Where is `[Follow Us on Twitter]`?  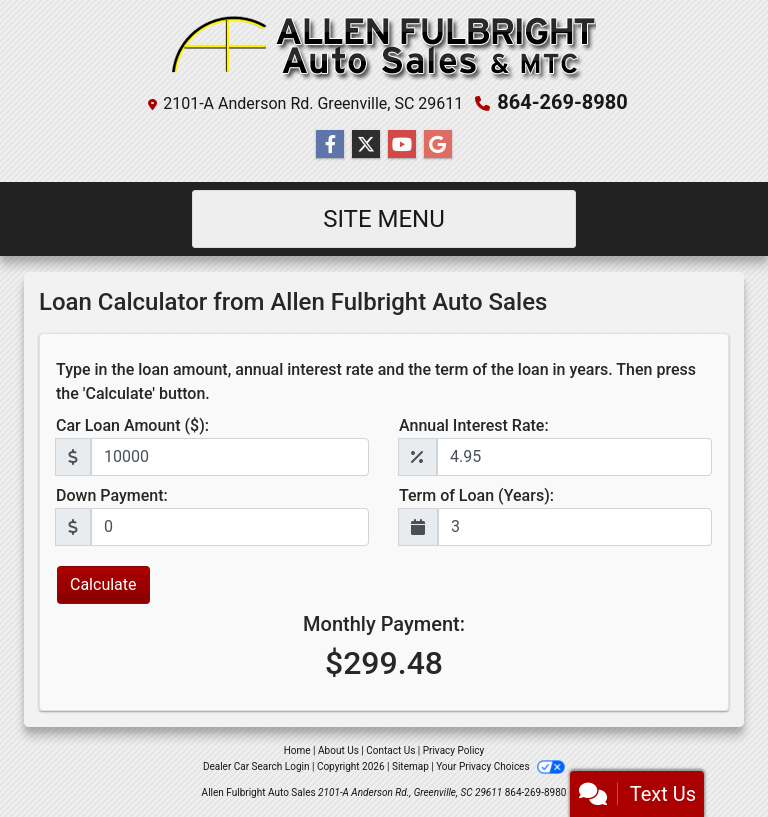
[Follow Us on Twitter] is located at coordinates (366, 145).